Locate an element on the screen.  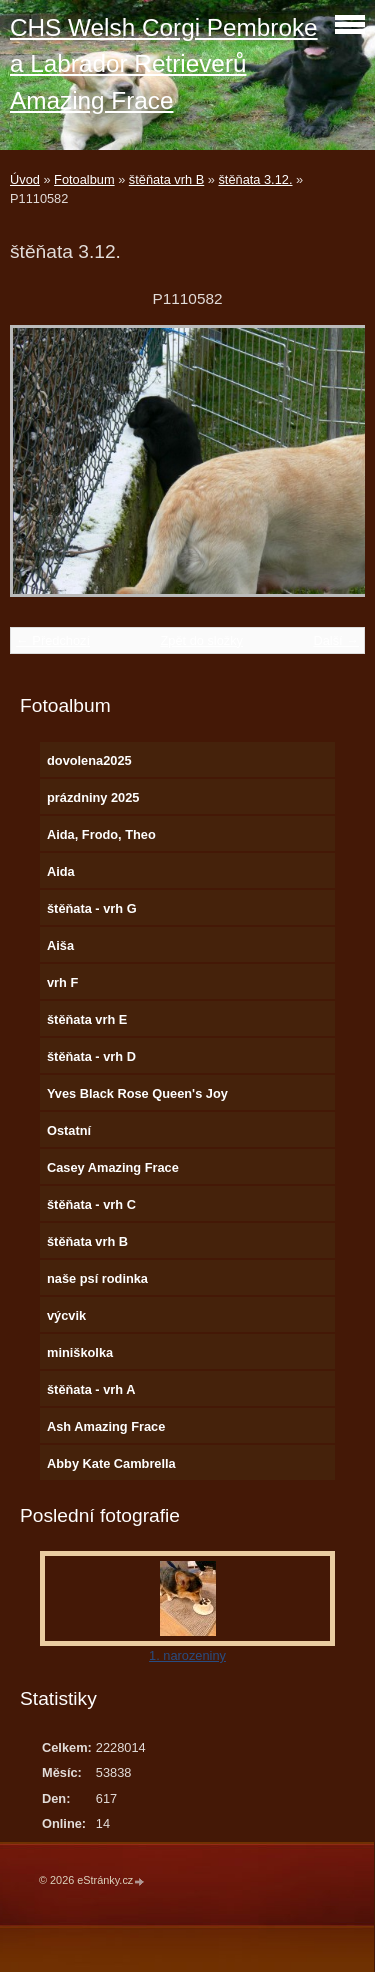
štěňata - vrh C is located at coordinates (91, 1204).